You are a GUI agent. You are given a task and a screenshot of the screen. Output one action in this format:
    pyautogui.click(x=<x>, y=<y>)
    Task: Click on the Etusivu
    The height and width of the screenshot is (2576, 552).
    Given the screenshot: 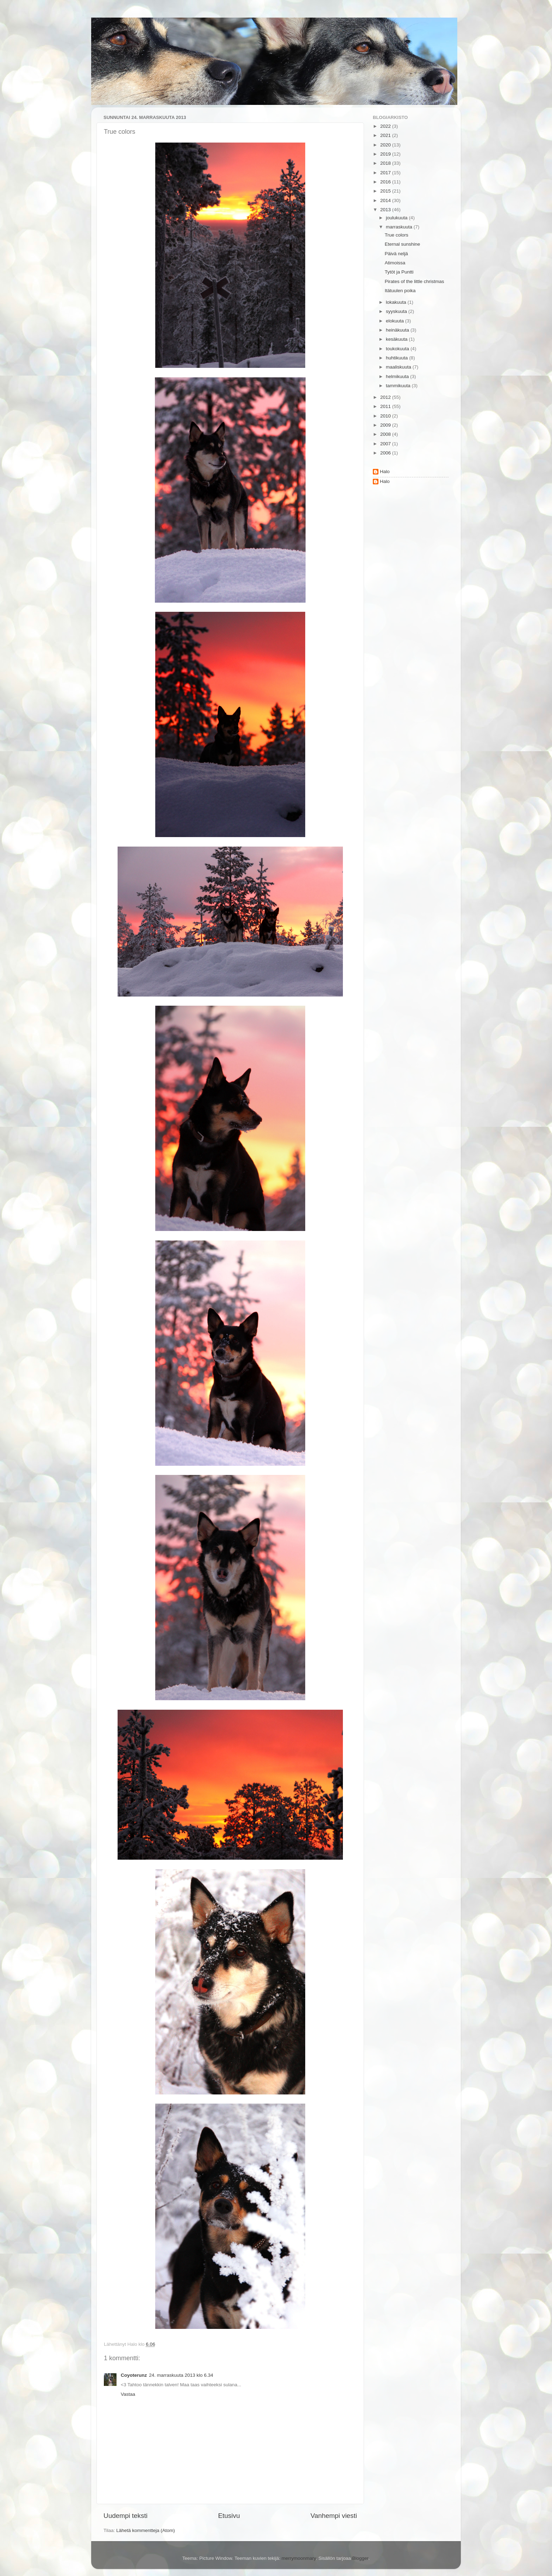 What is the action you would take?
    pyautogui.click(x=229, y=2515)
    